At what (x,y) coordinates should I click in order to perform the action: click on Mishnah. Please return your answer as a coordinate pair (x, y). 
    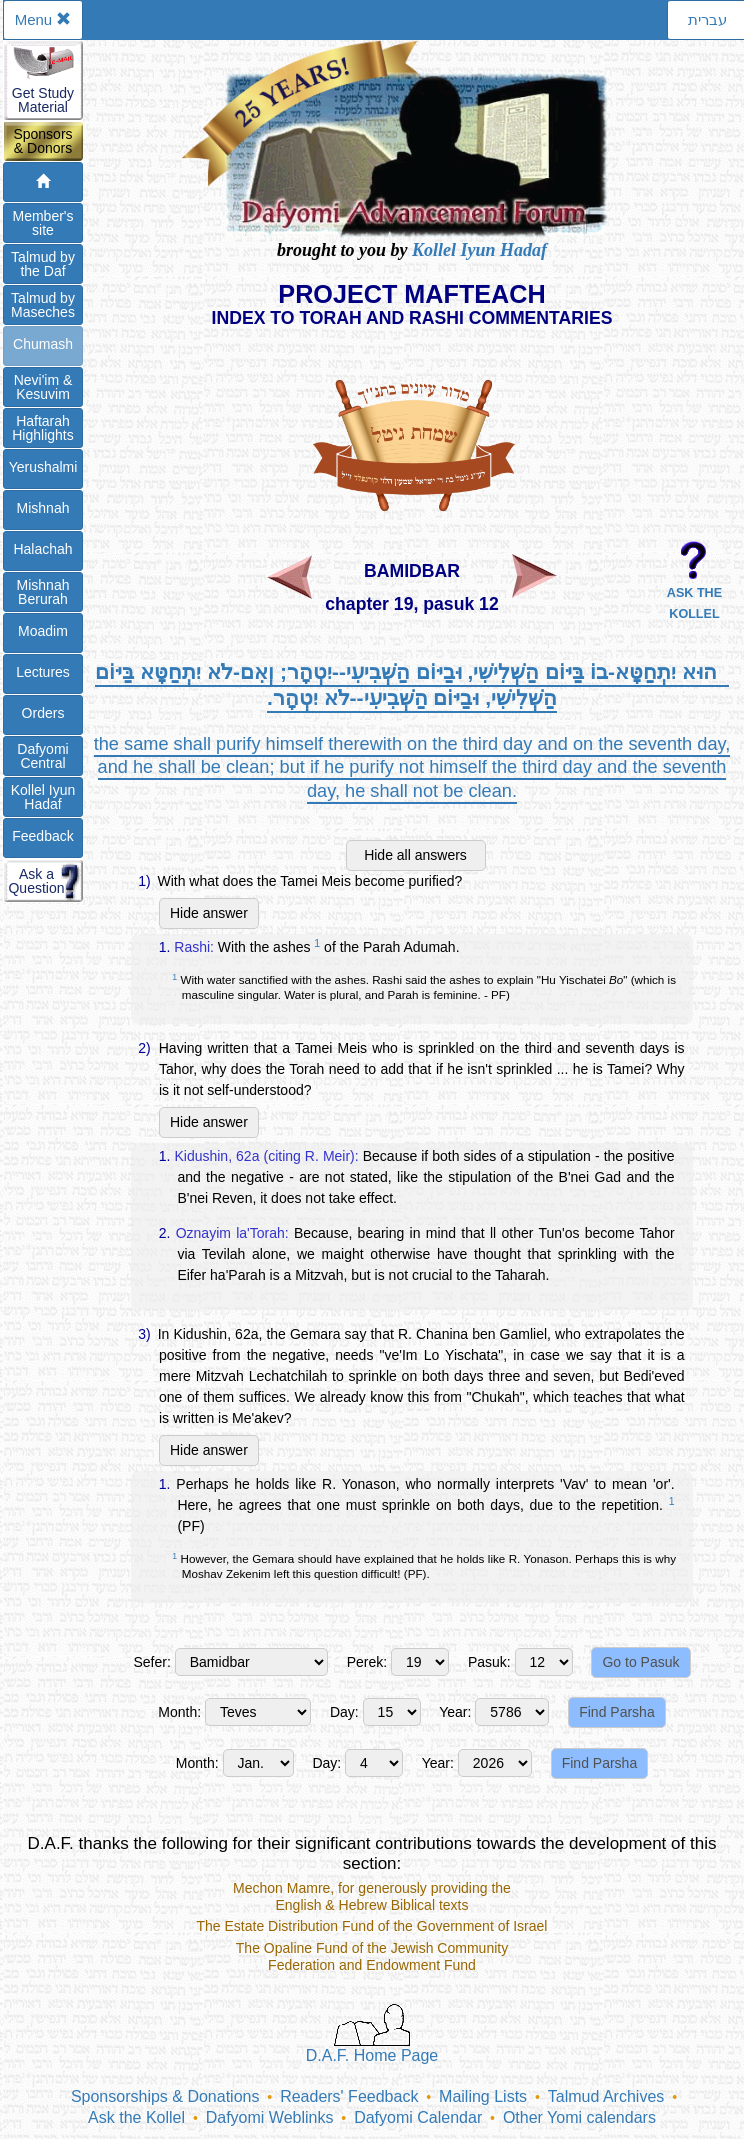
    Looking at the image, I should click on (43, 508).